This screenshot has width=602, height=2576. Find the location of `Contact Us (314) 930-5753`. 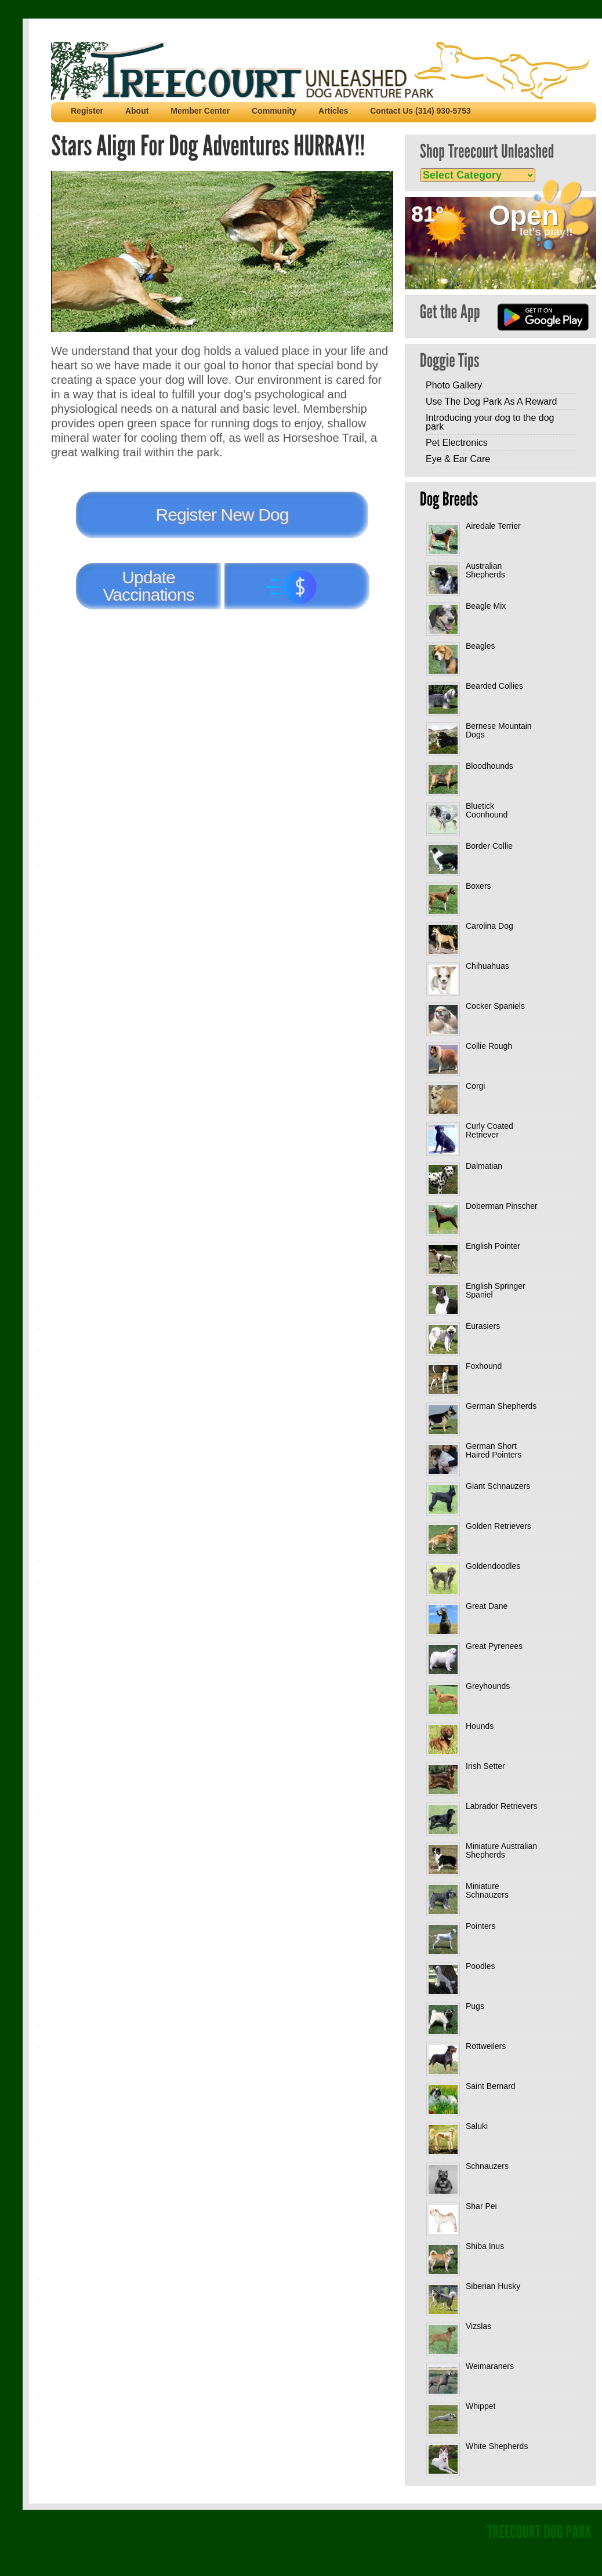

Contact Us (314) 930-5753 is located at coordinates (420, 110).